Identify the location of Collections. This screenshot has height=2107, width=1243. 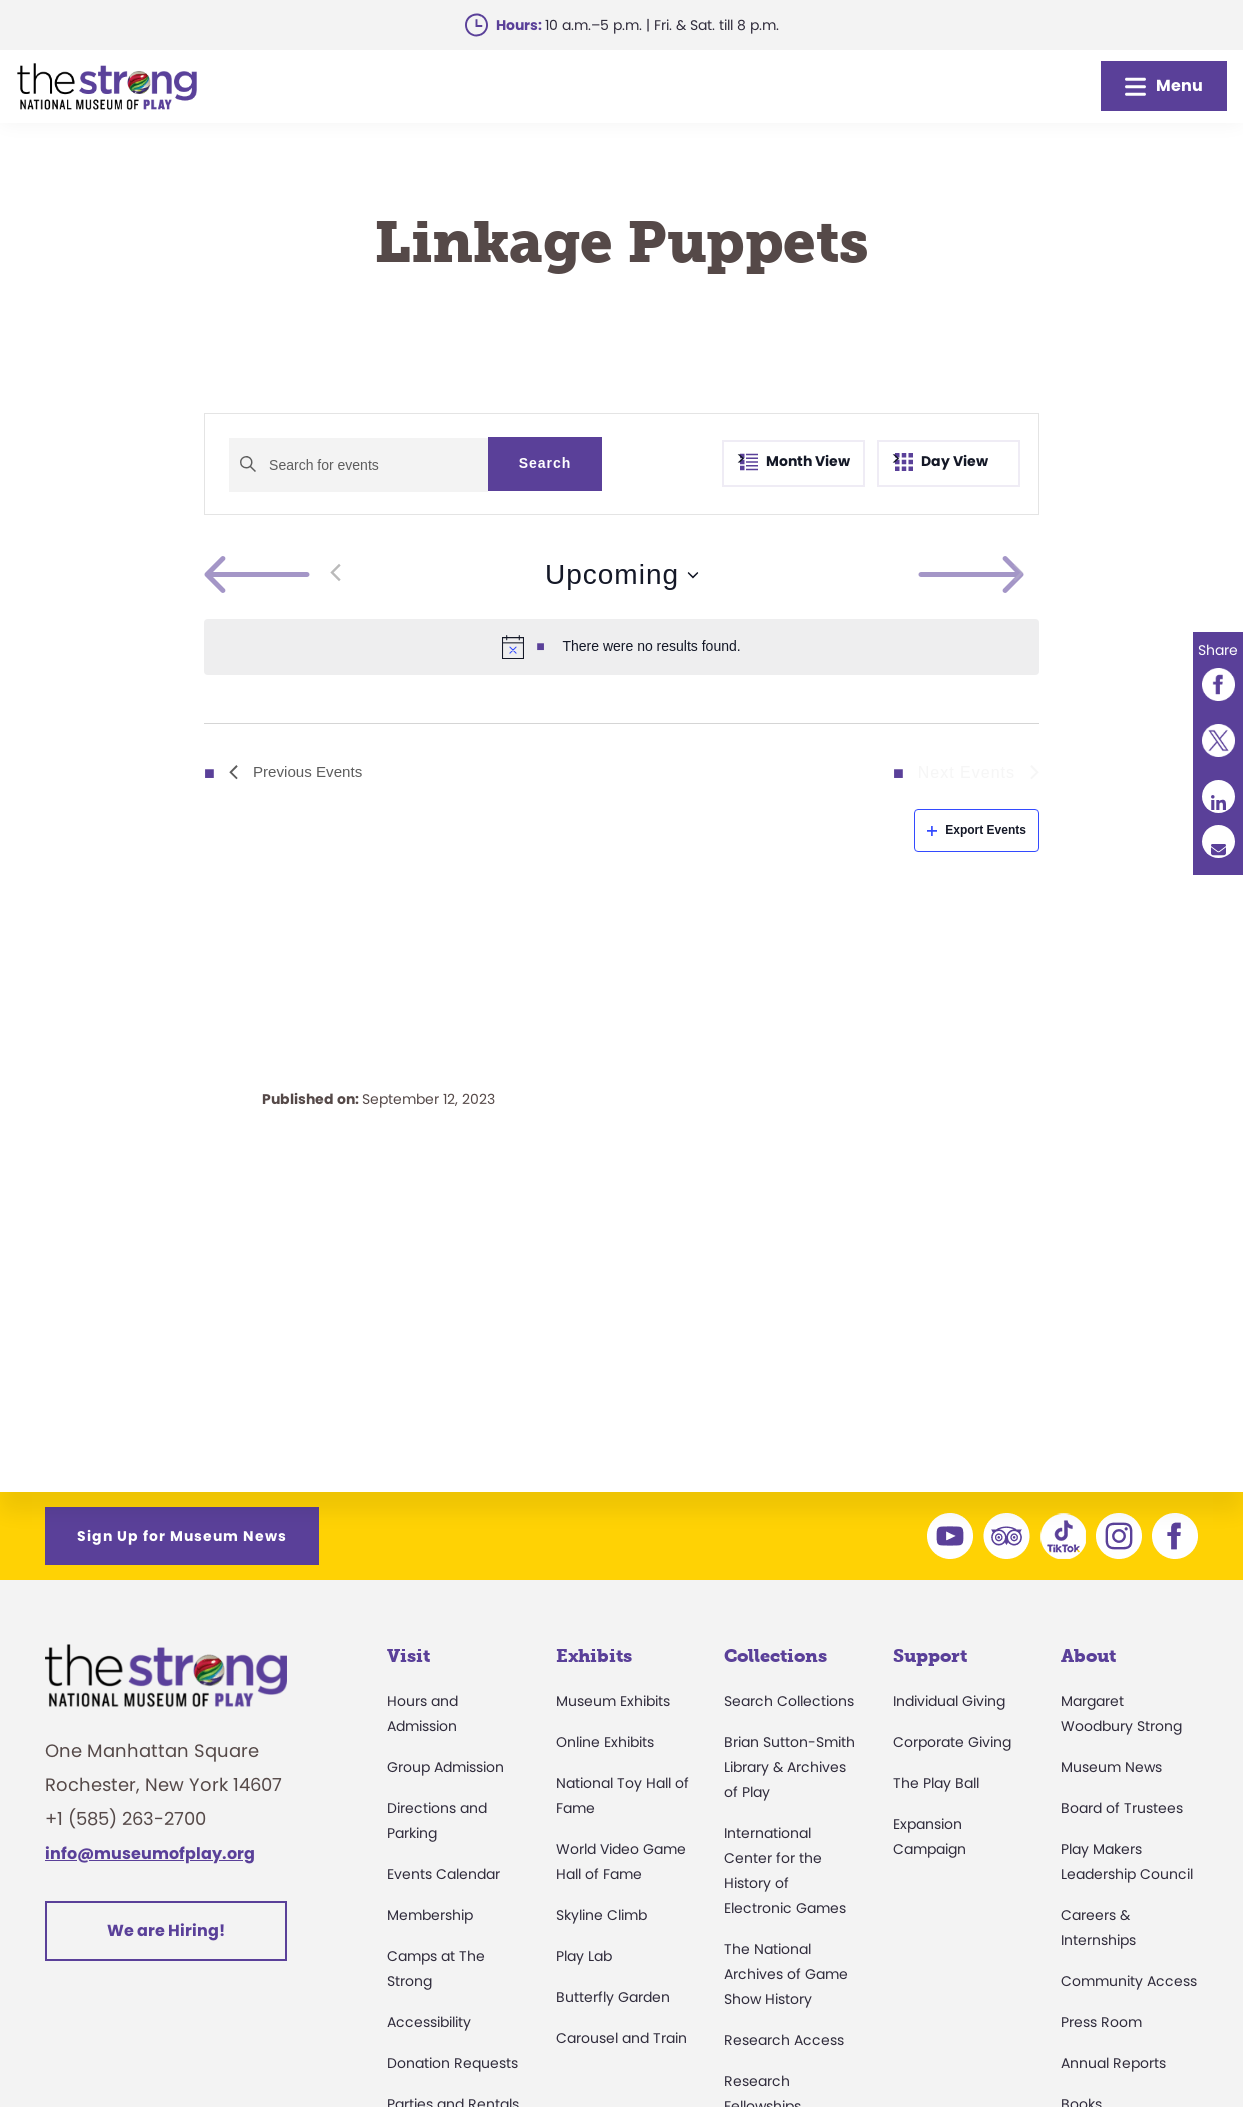
(775, 1656).